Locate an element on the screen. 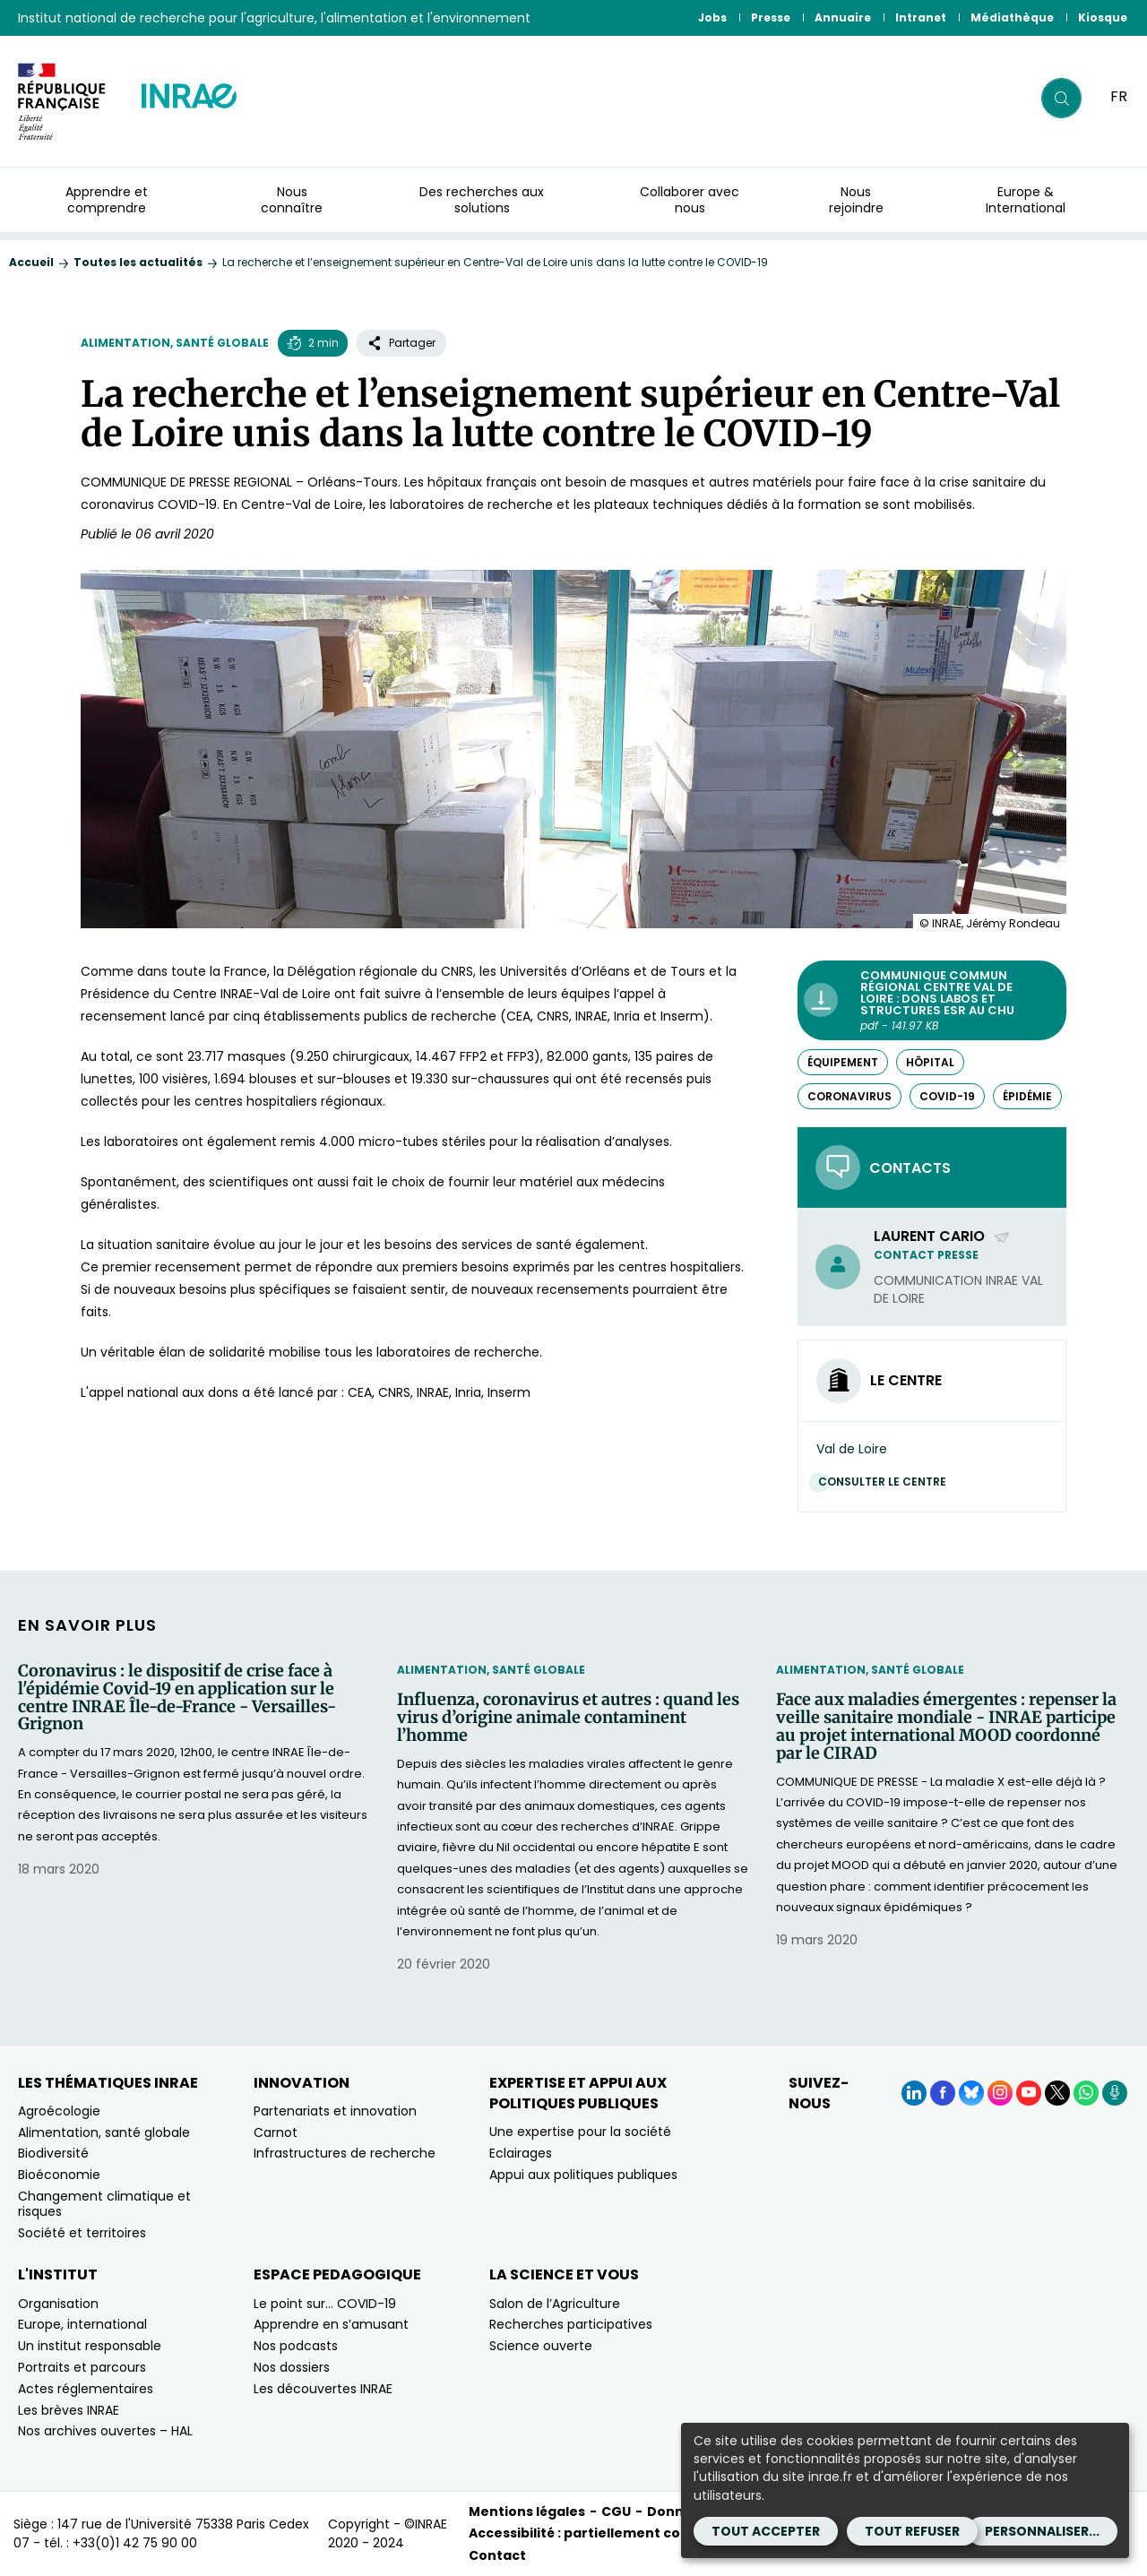 The height and width of the screenshot is (2576, 1147). Europe & International is located at coordinates (1025, 200).